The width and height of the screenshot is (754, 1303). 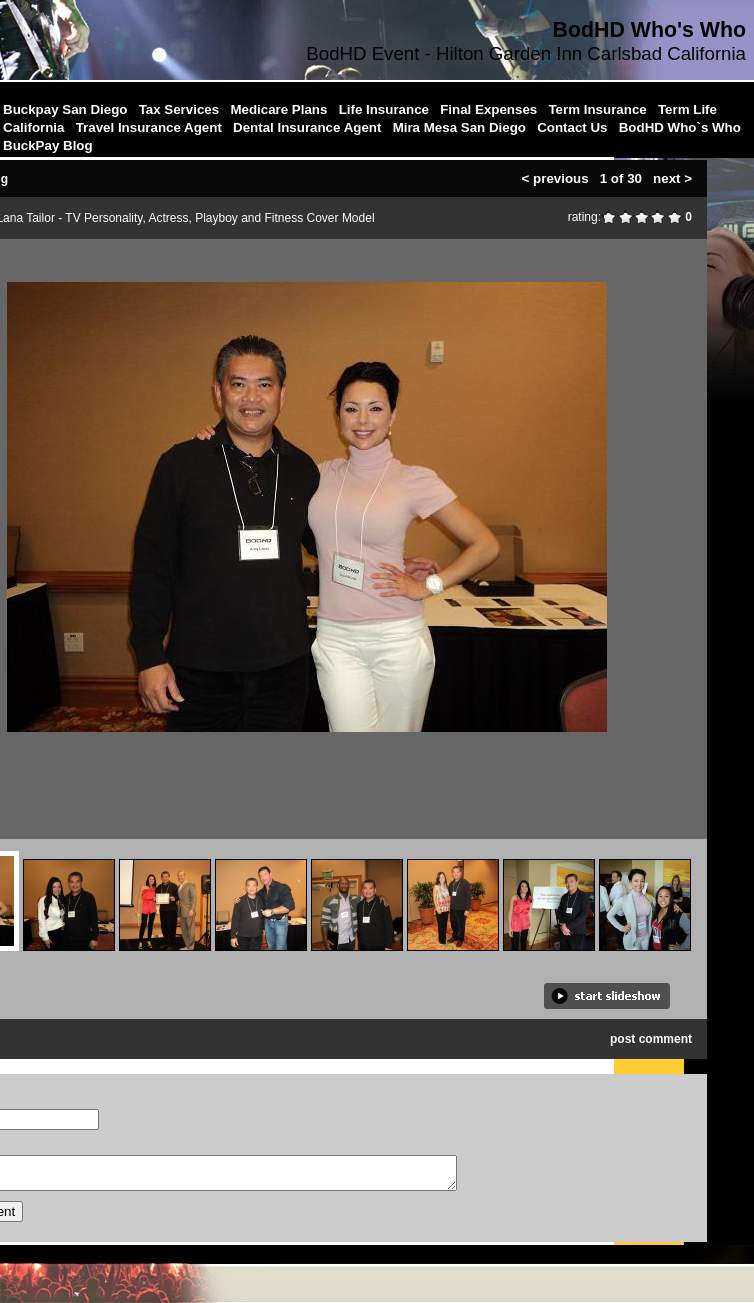 What do you see at coordinates (597, 109) in the screenshot?
I see `Term Insurance` at bounding box center [597, 109].